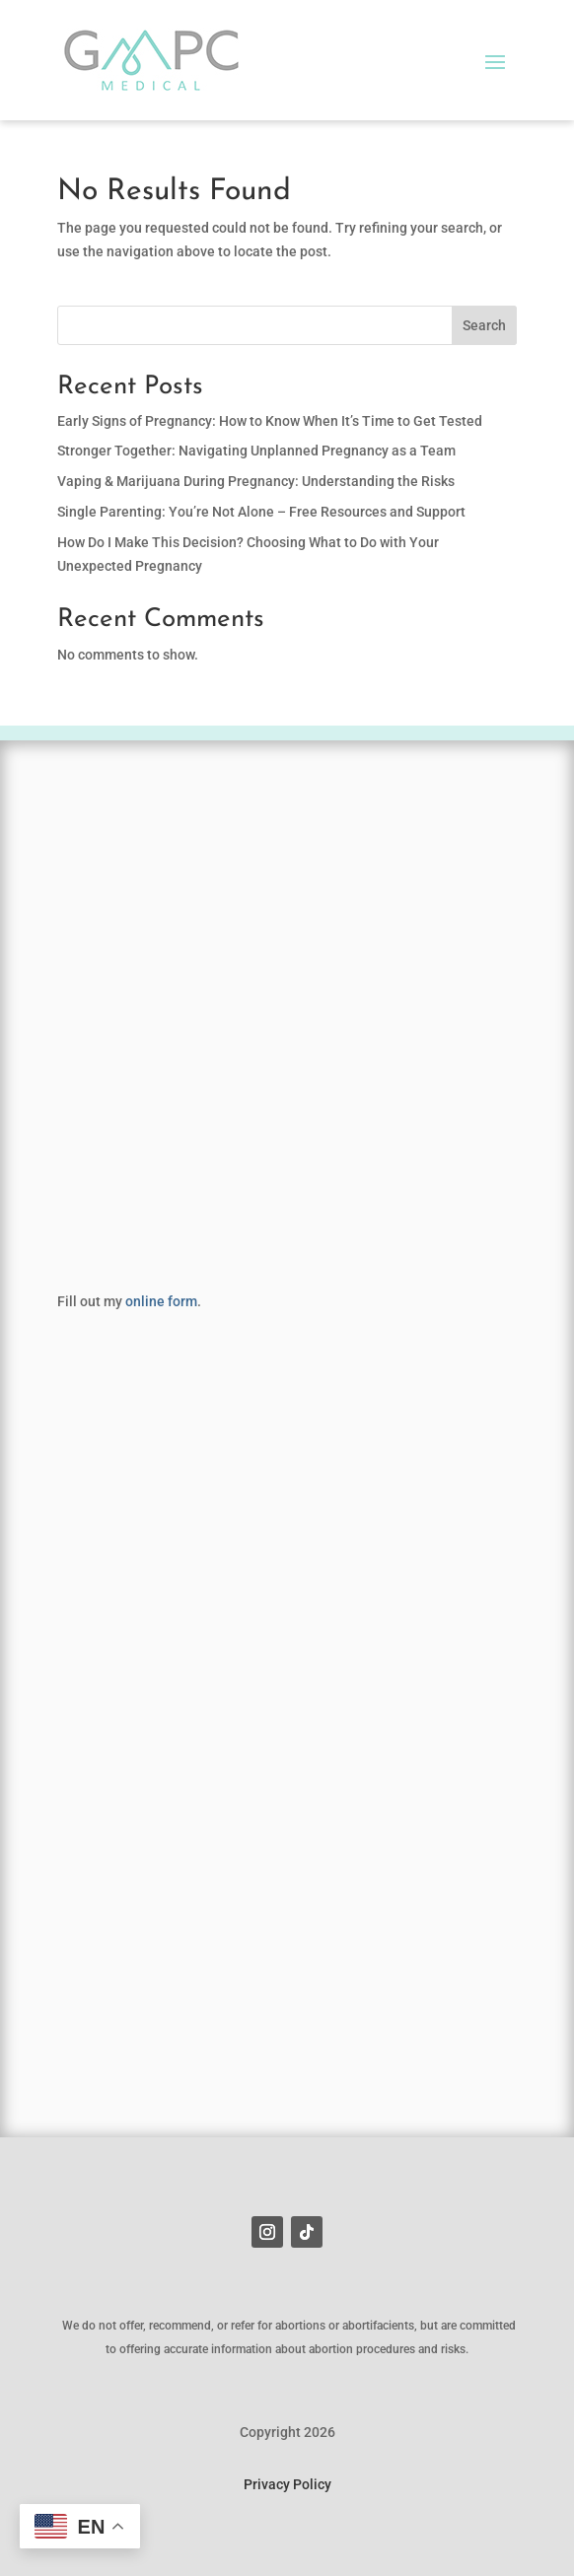 Image resolution: width=574 pixels, height=2576 pixels. What do you see at coordinates (256, 450) in the screenshot?
I see `Stronger Together: Navigating Unplanned Pregnancy as a Team` at bounding box center [256, 450].